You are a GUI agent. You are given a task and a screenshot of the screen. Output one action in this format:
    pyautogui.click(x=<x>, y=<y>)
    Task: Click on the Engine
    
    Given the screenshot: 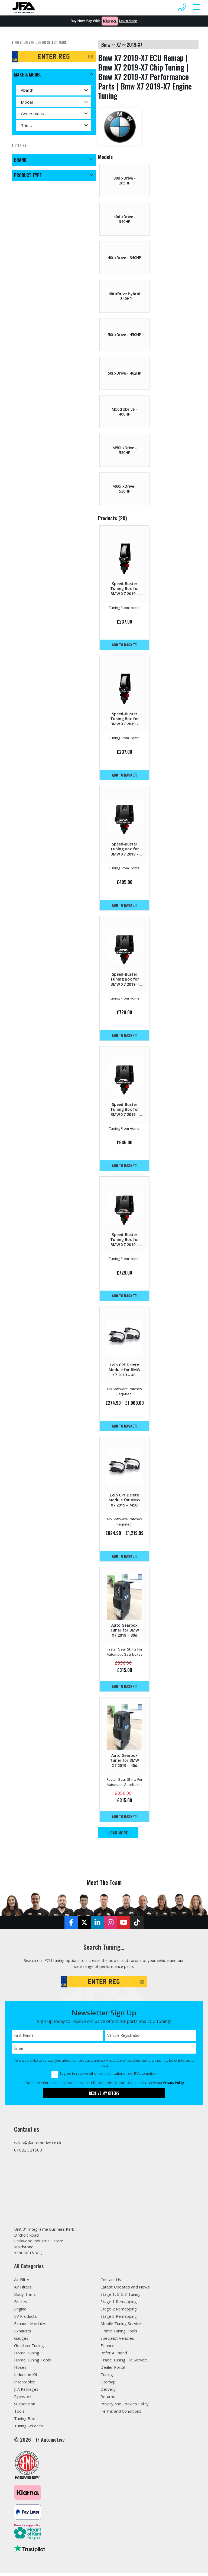 What is the action you would take?
    pyautogui.click(x=20, y=2311)
    